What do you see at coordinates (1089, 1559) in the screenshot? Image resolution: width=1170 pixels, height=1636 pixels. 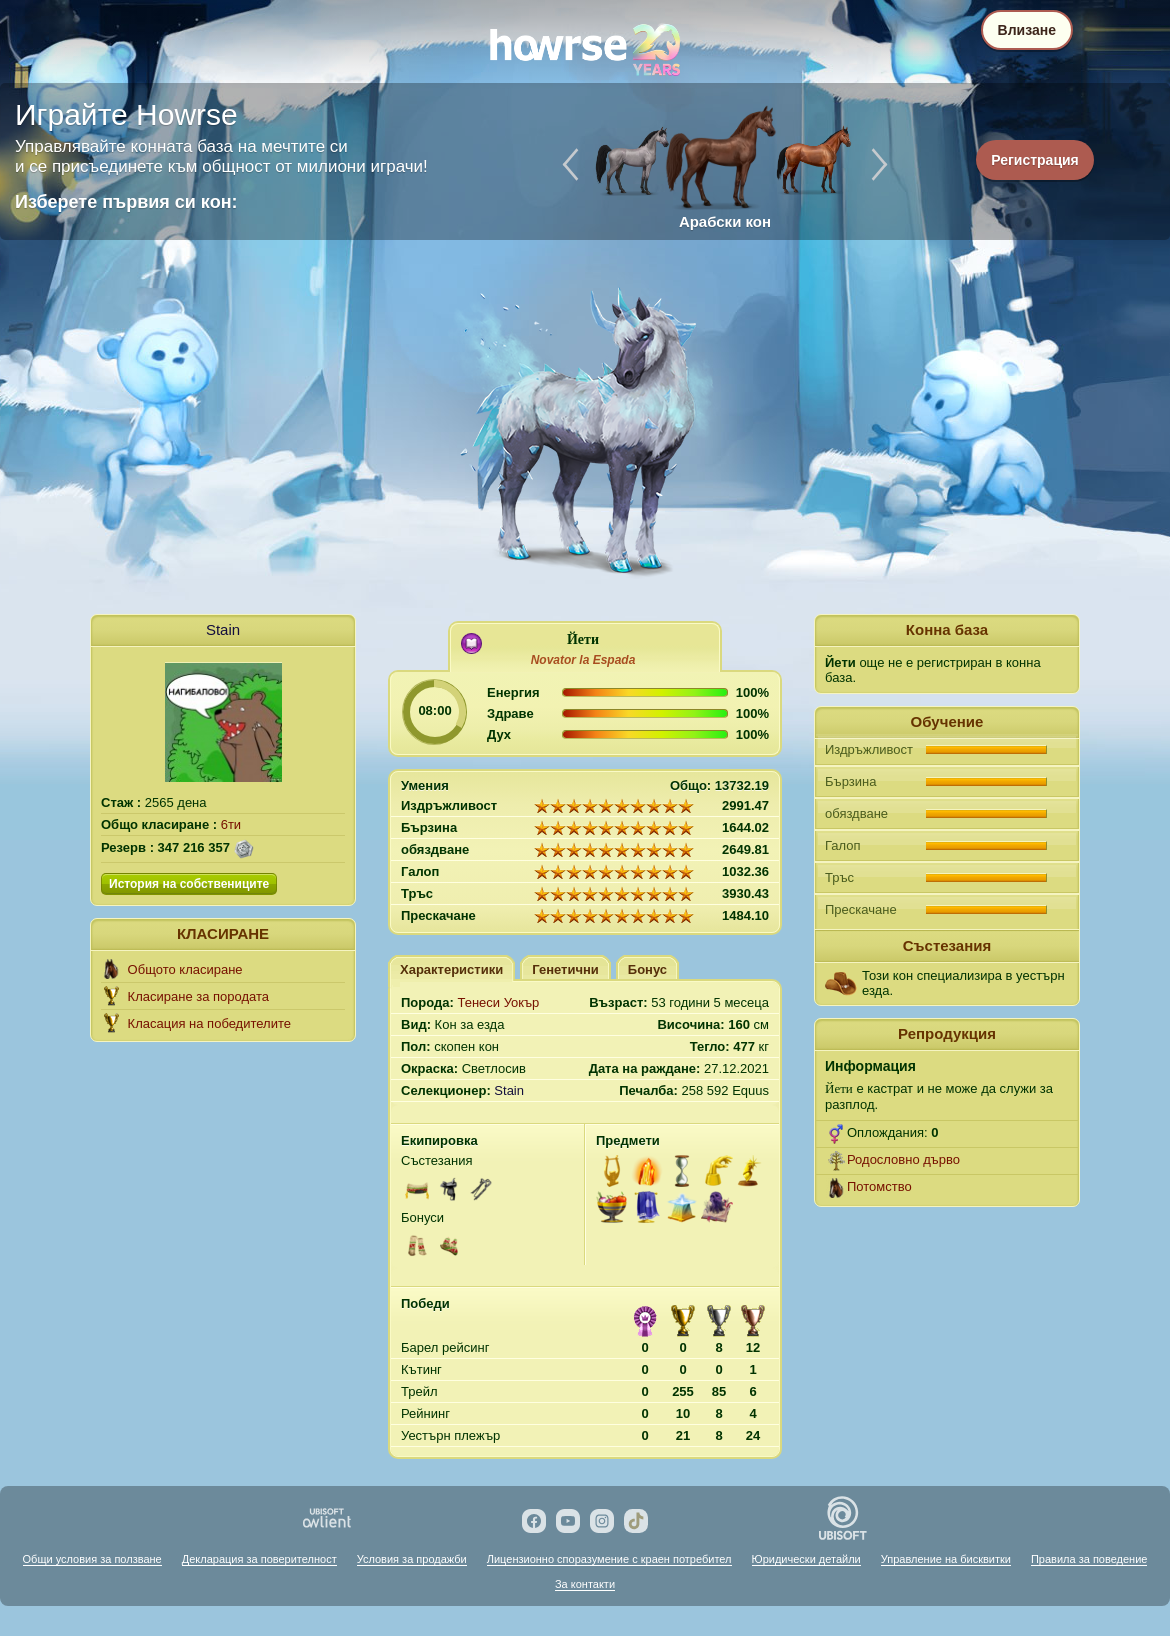 I see `Правила за поведение` at bounding box center [1089, 1559].